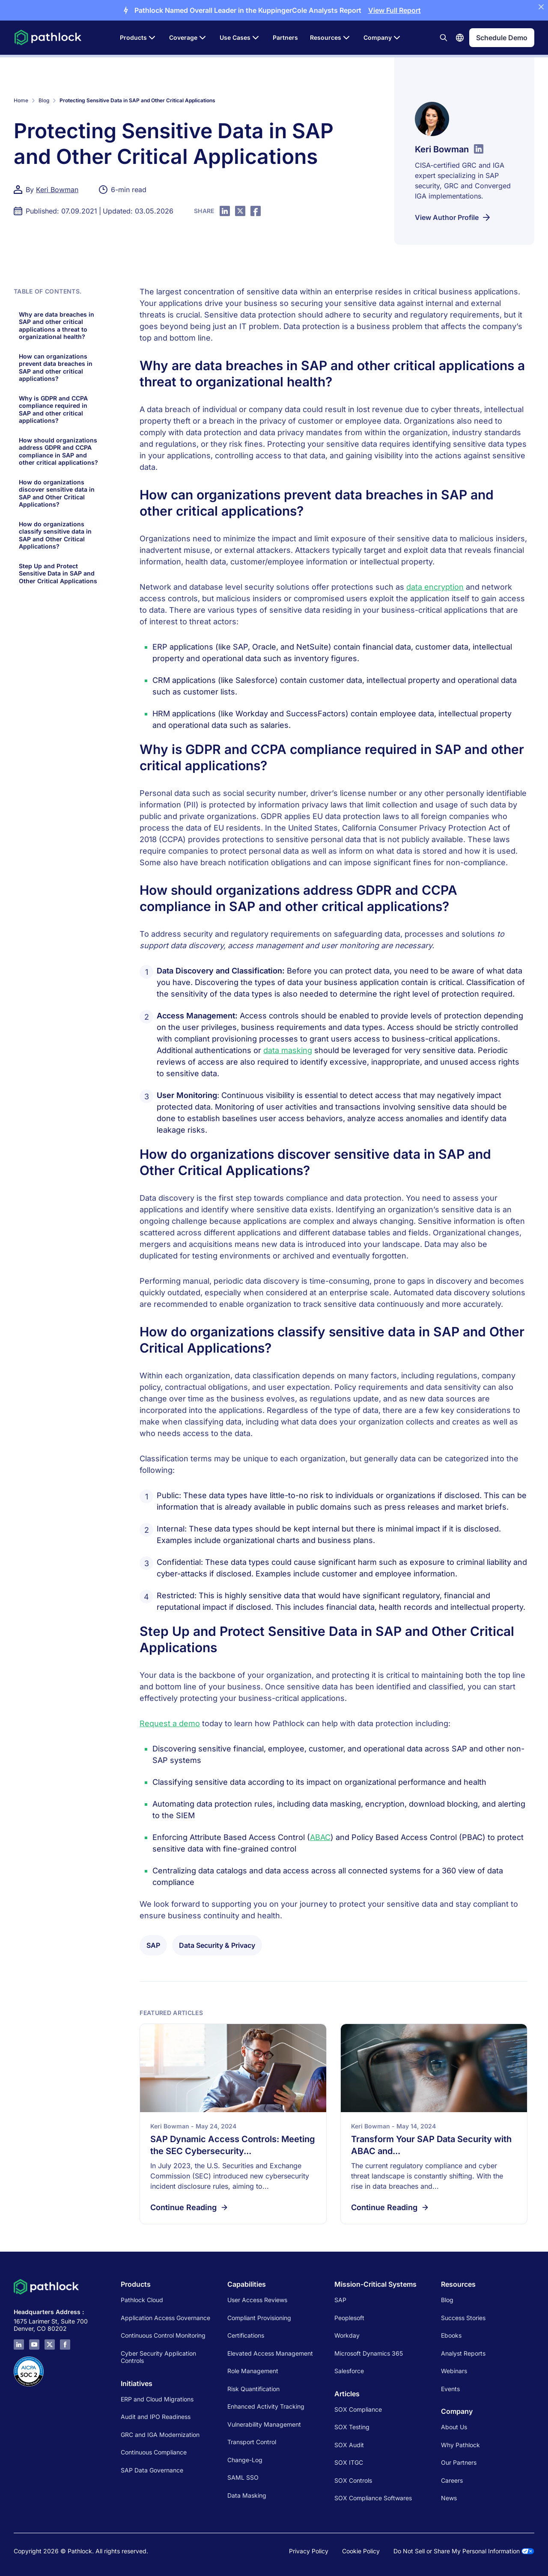 The height and width of the screenshot is (2576, 548). Describe the element at coordinates (450, 2388) in the screenshot. I see `Events` at that location.